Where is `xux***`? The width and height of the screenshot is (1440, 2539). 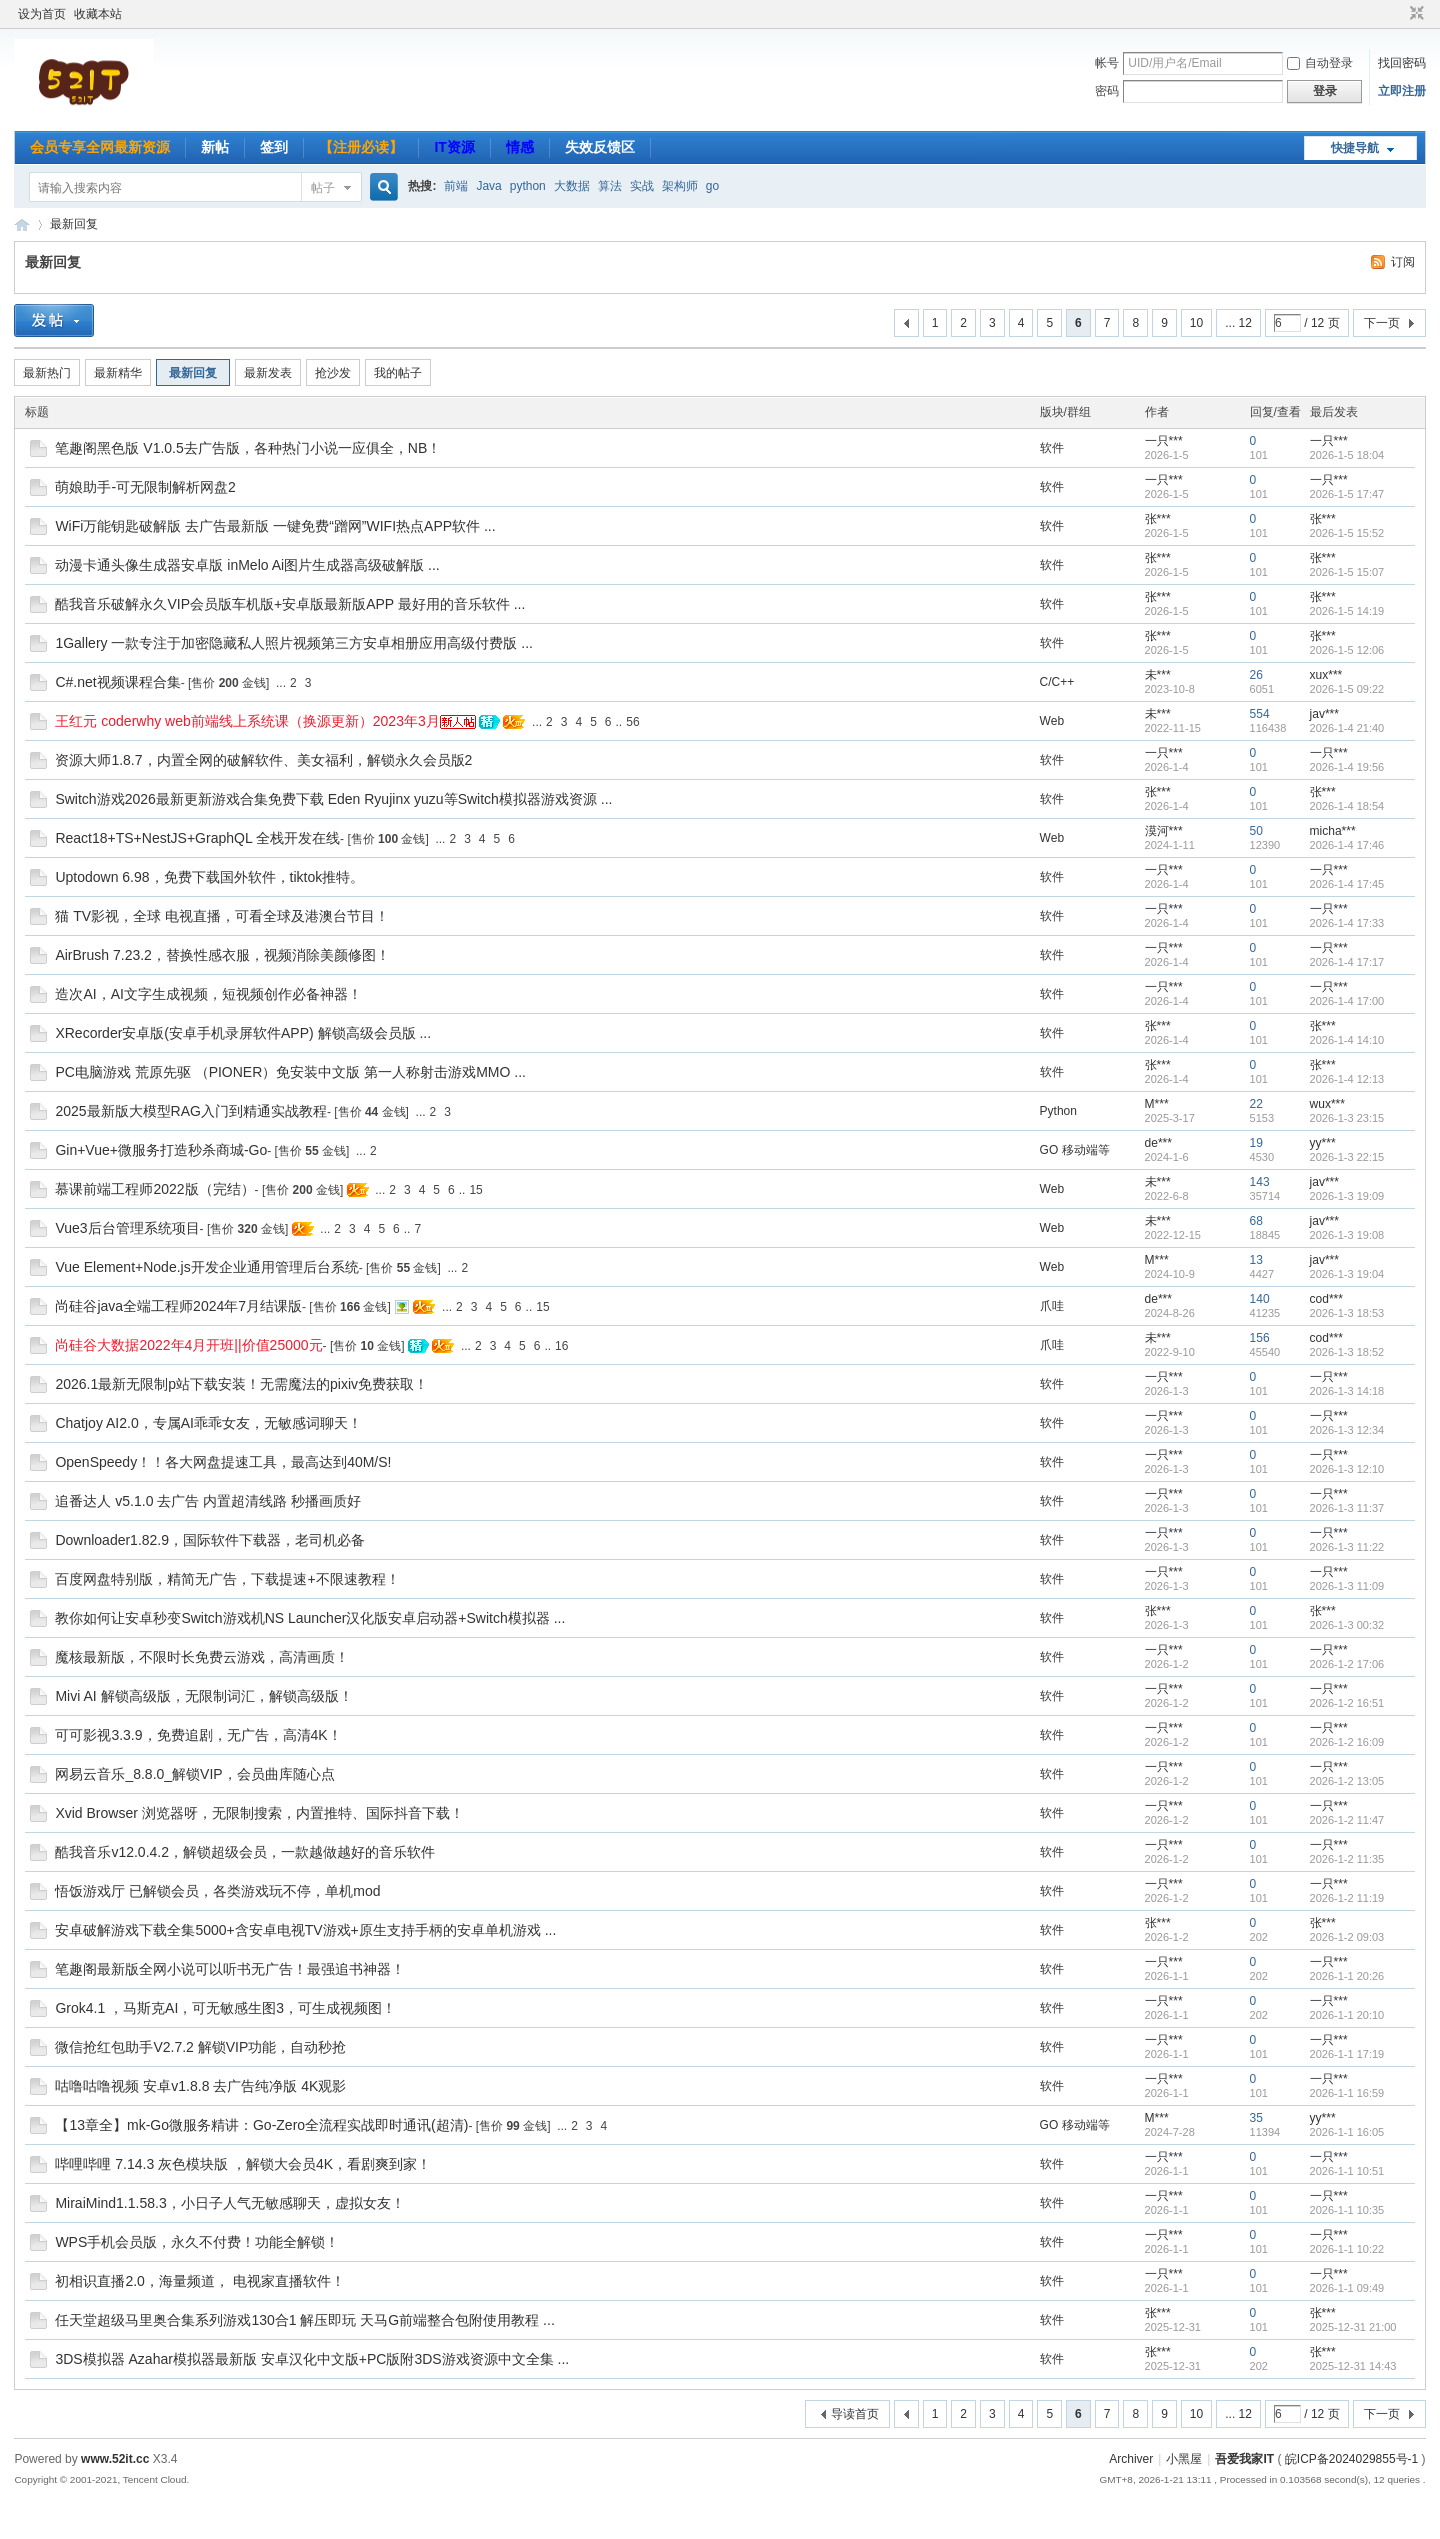 xux*** is located at coordinates (1326, 675).